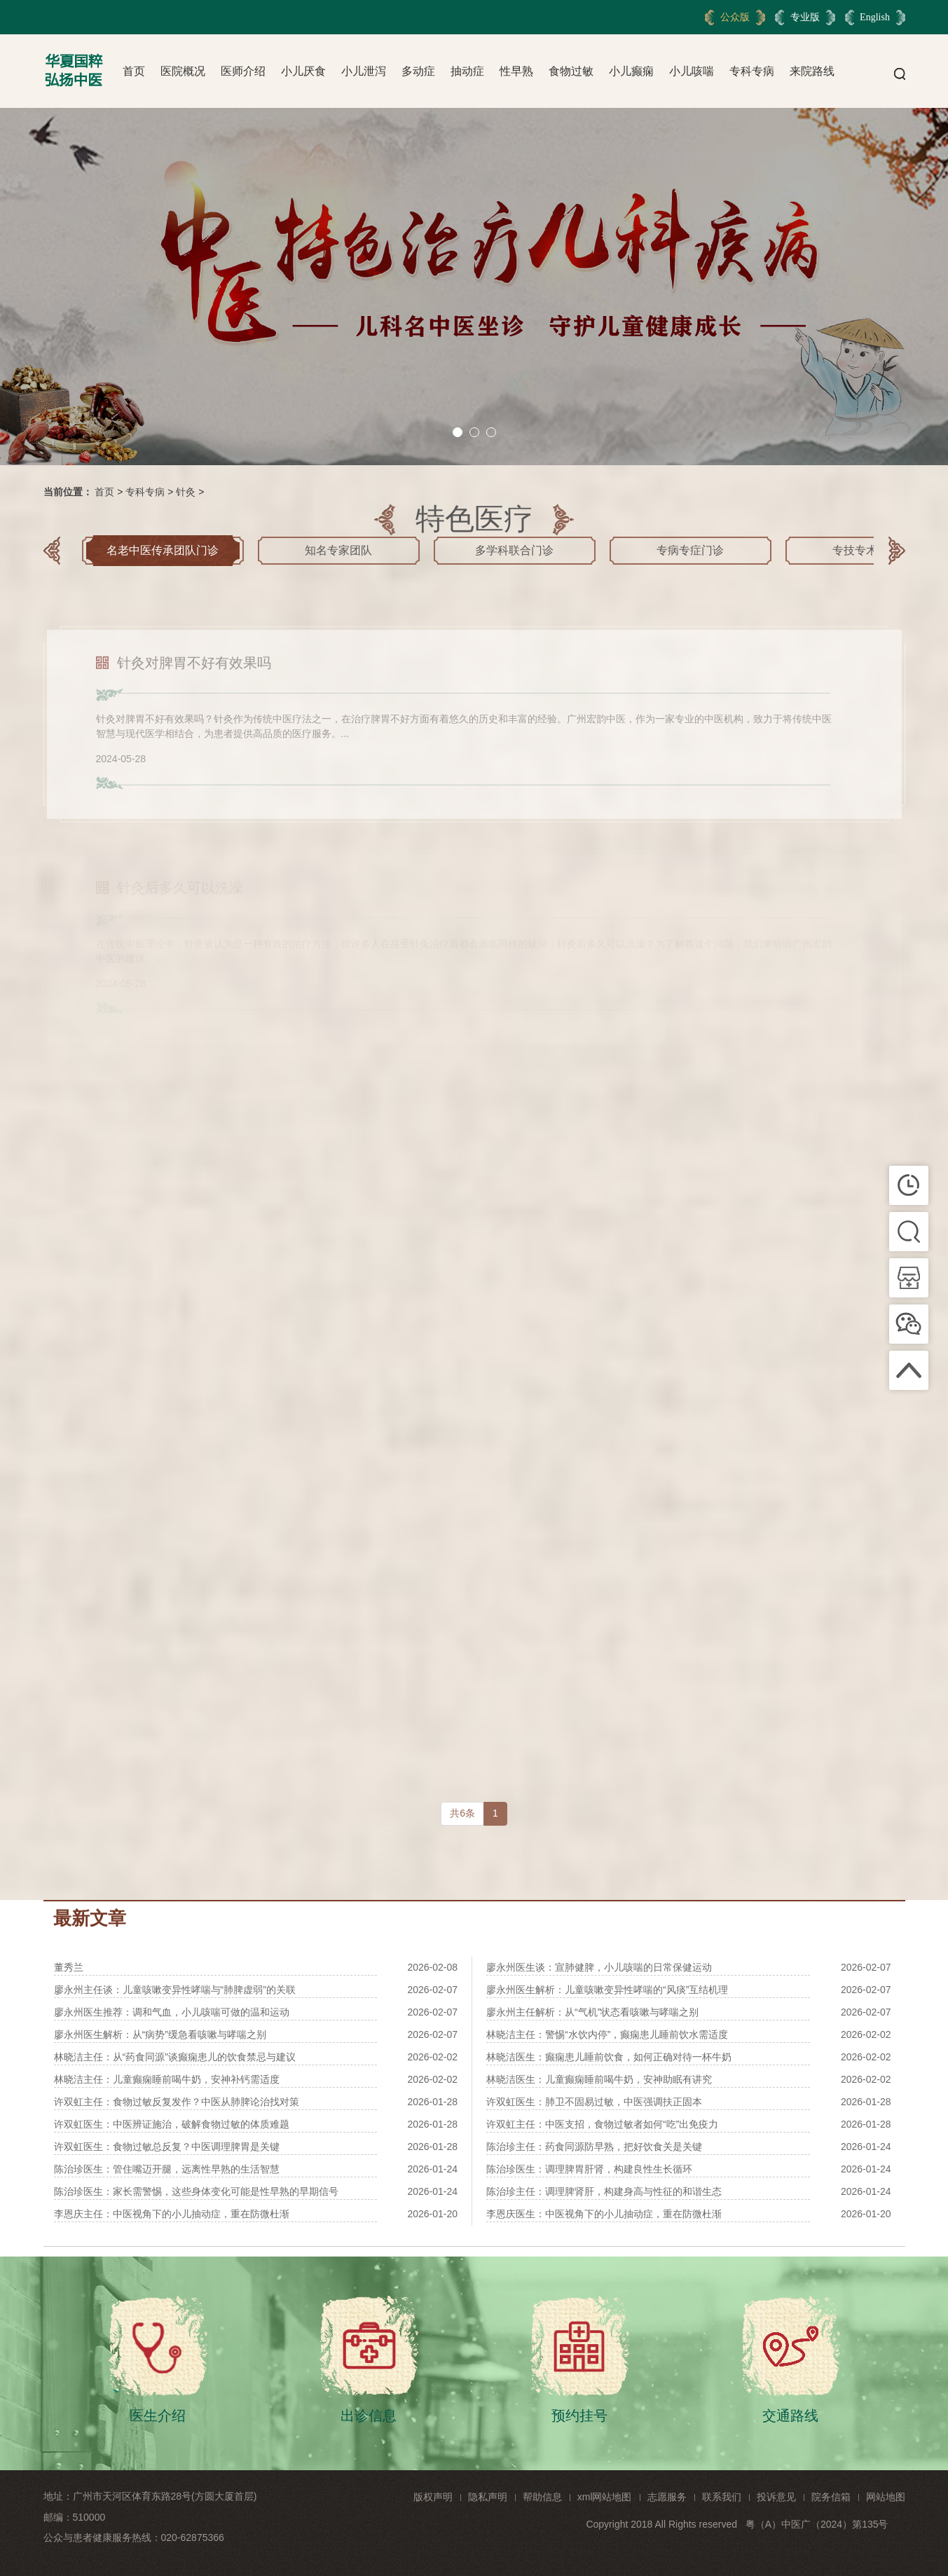  Describe the element at coordinates (243, 71) in the screenshot. I see `医师介绍` at that location.